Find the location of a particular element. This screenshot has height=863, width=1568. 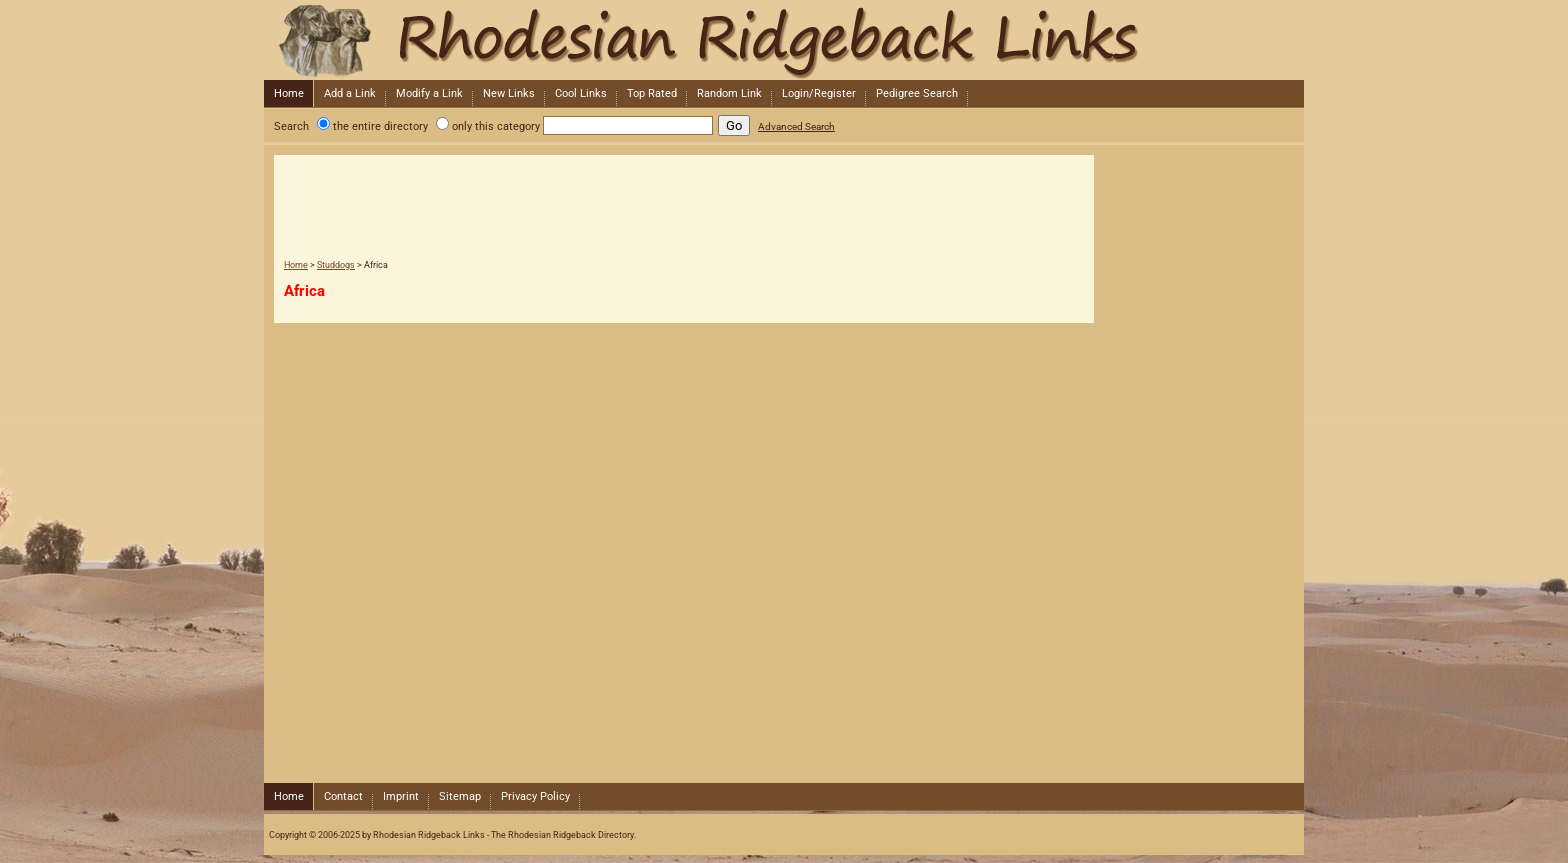

Cool Links is located at coordinates (581, 93).